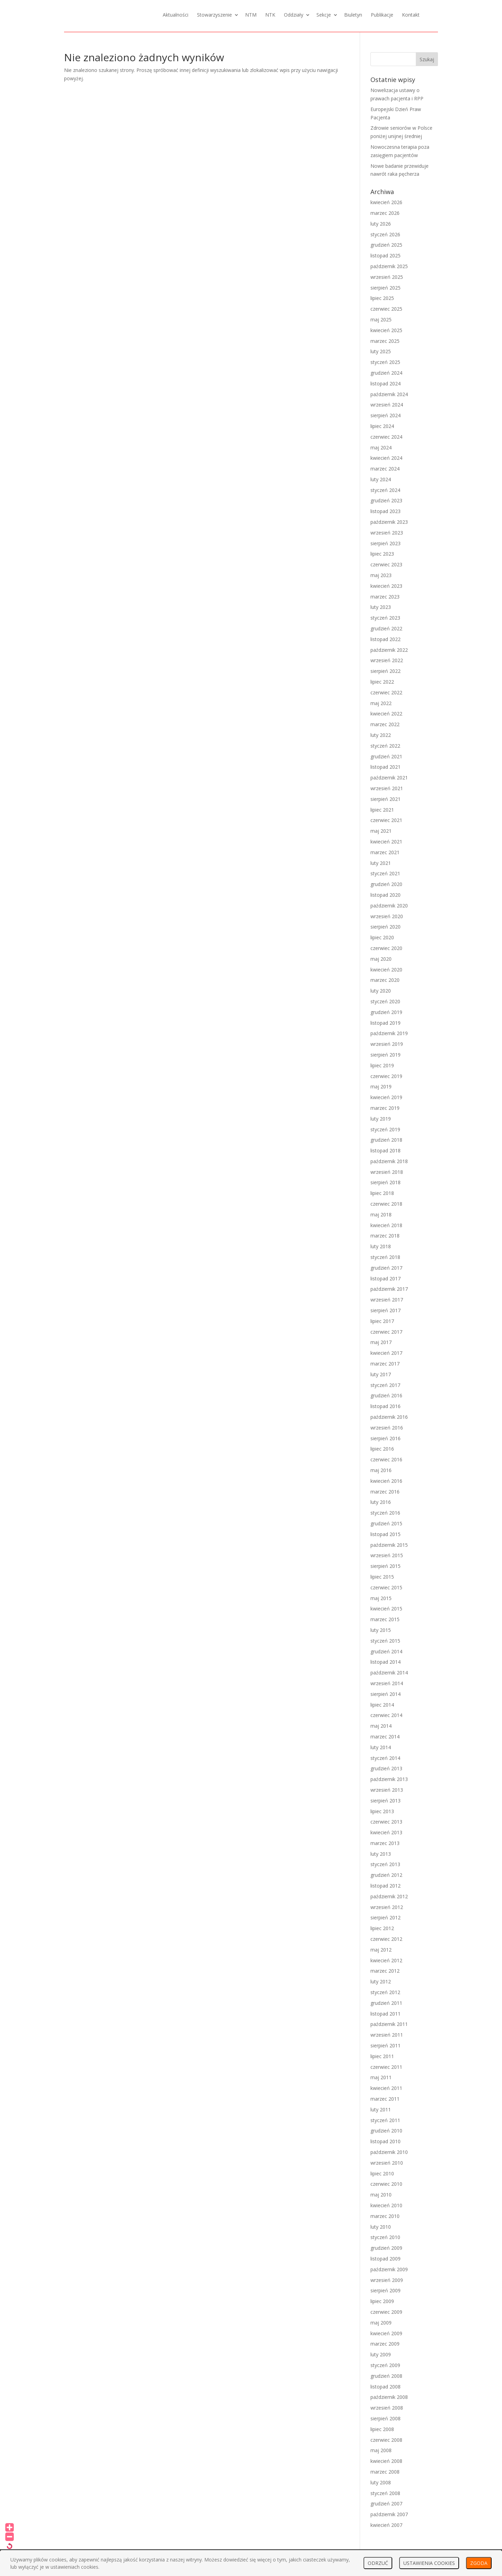 The image size is (502, 2576). I want to click on wrzesień 2025, so click(386, 277).